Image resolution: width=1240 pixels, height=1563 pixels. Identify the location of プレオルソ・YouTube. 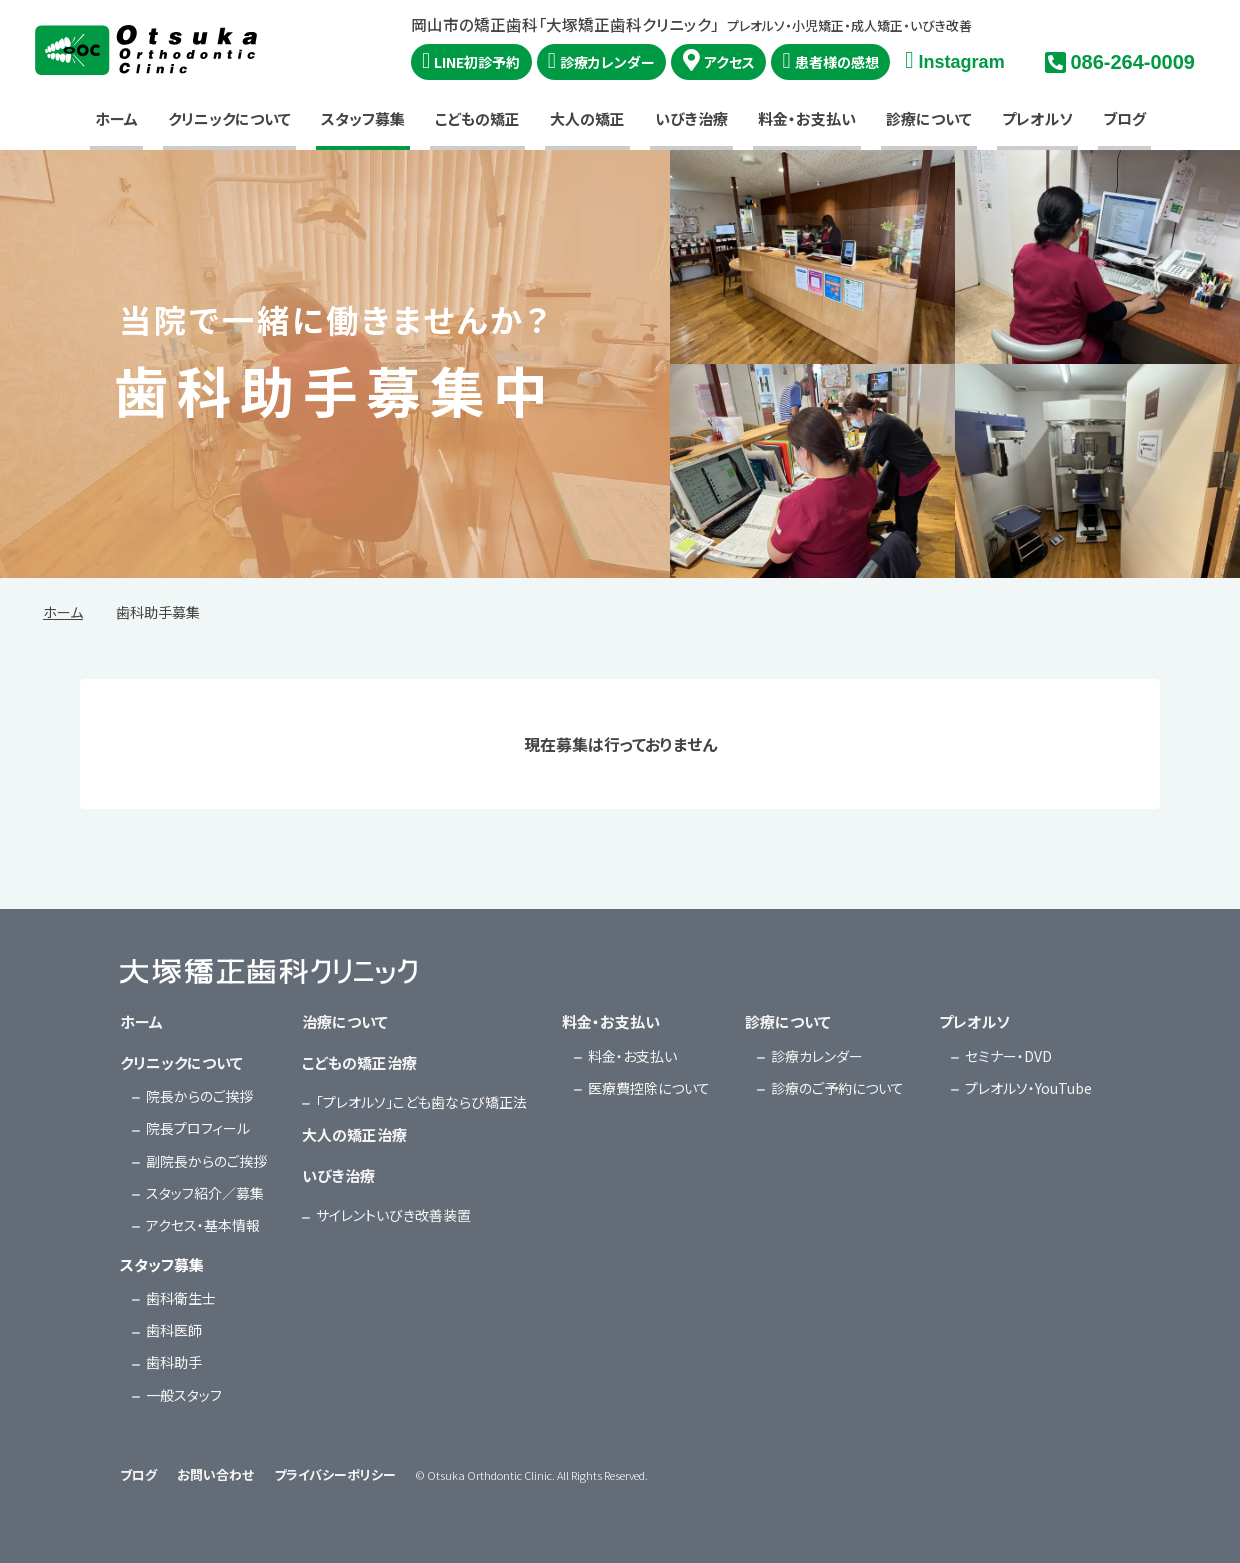
(1028, 1088).